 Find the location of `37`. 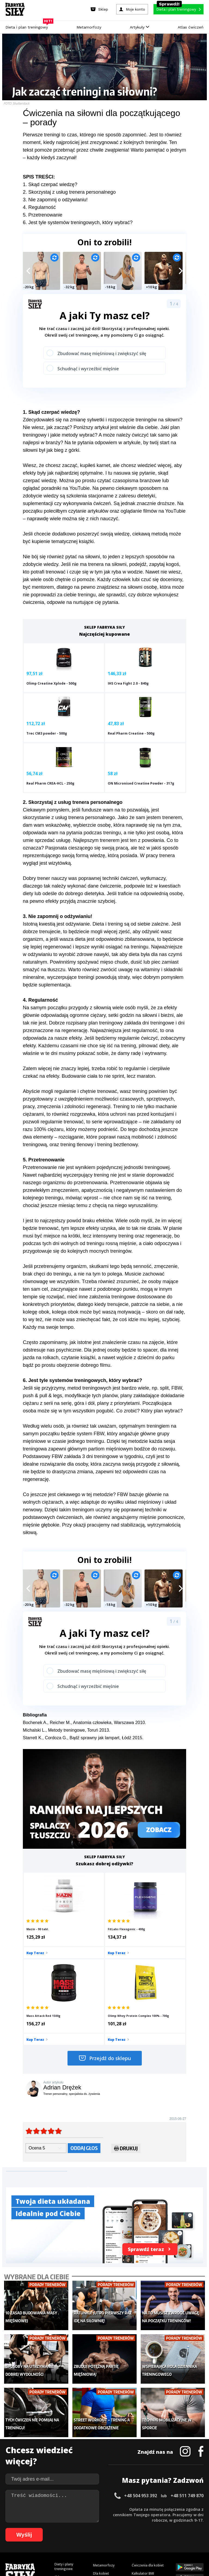

37 is located at coordinates (9, 2528).